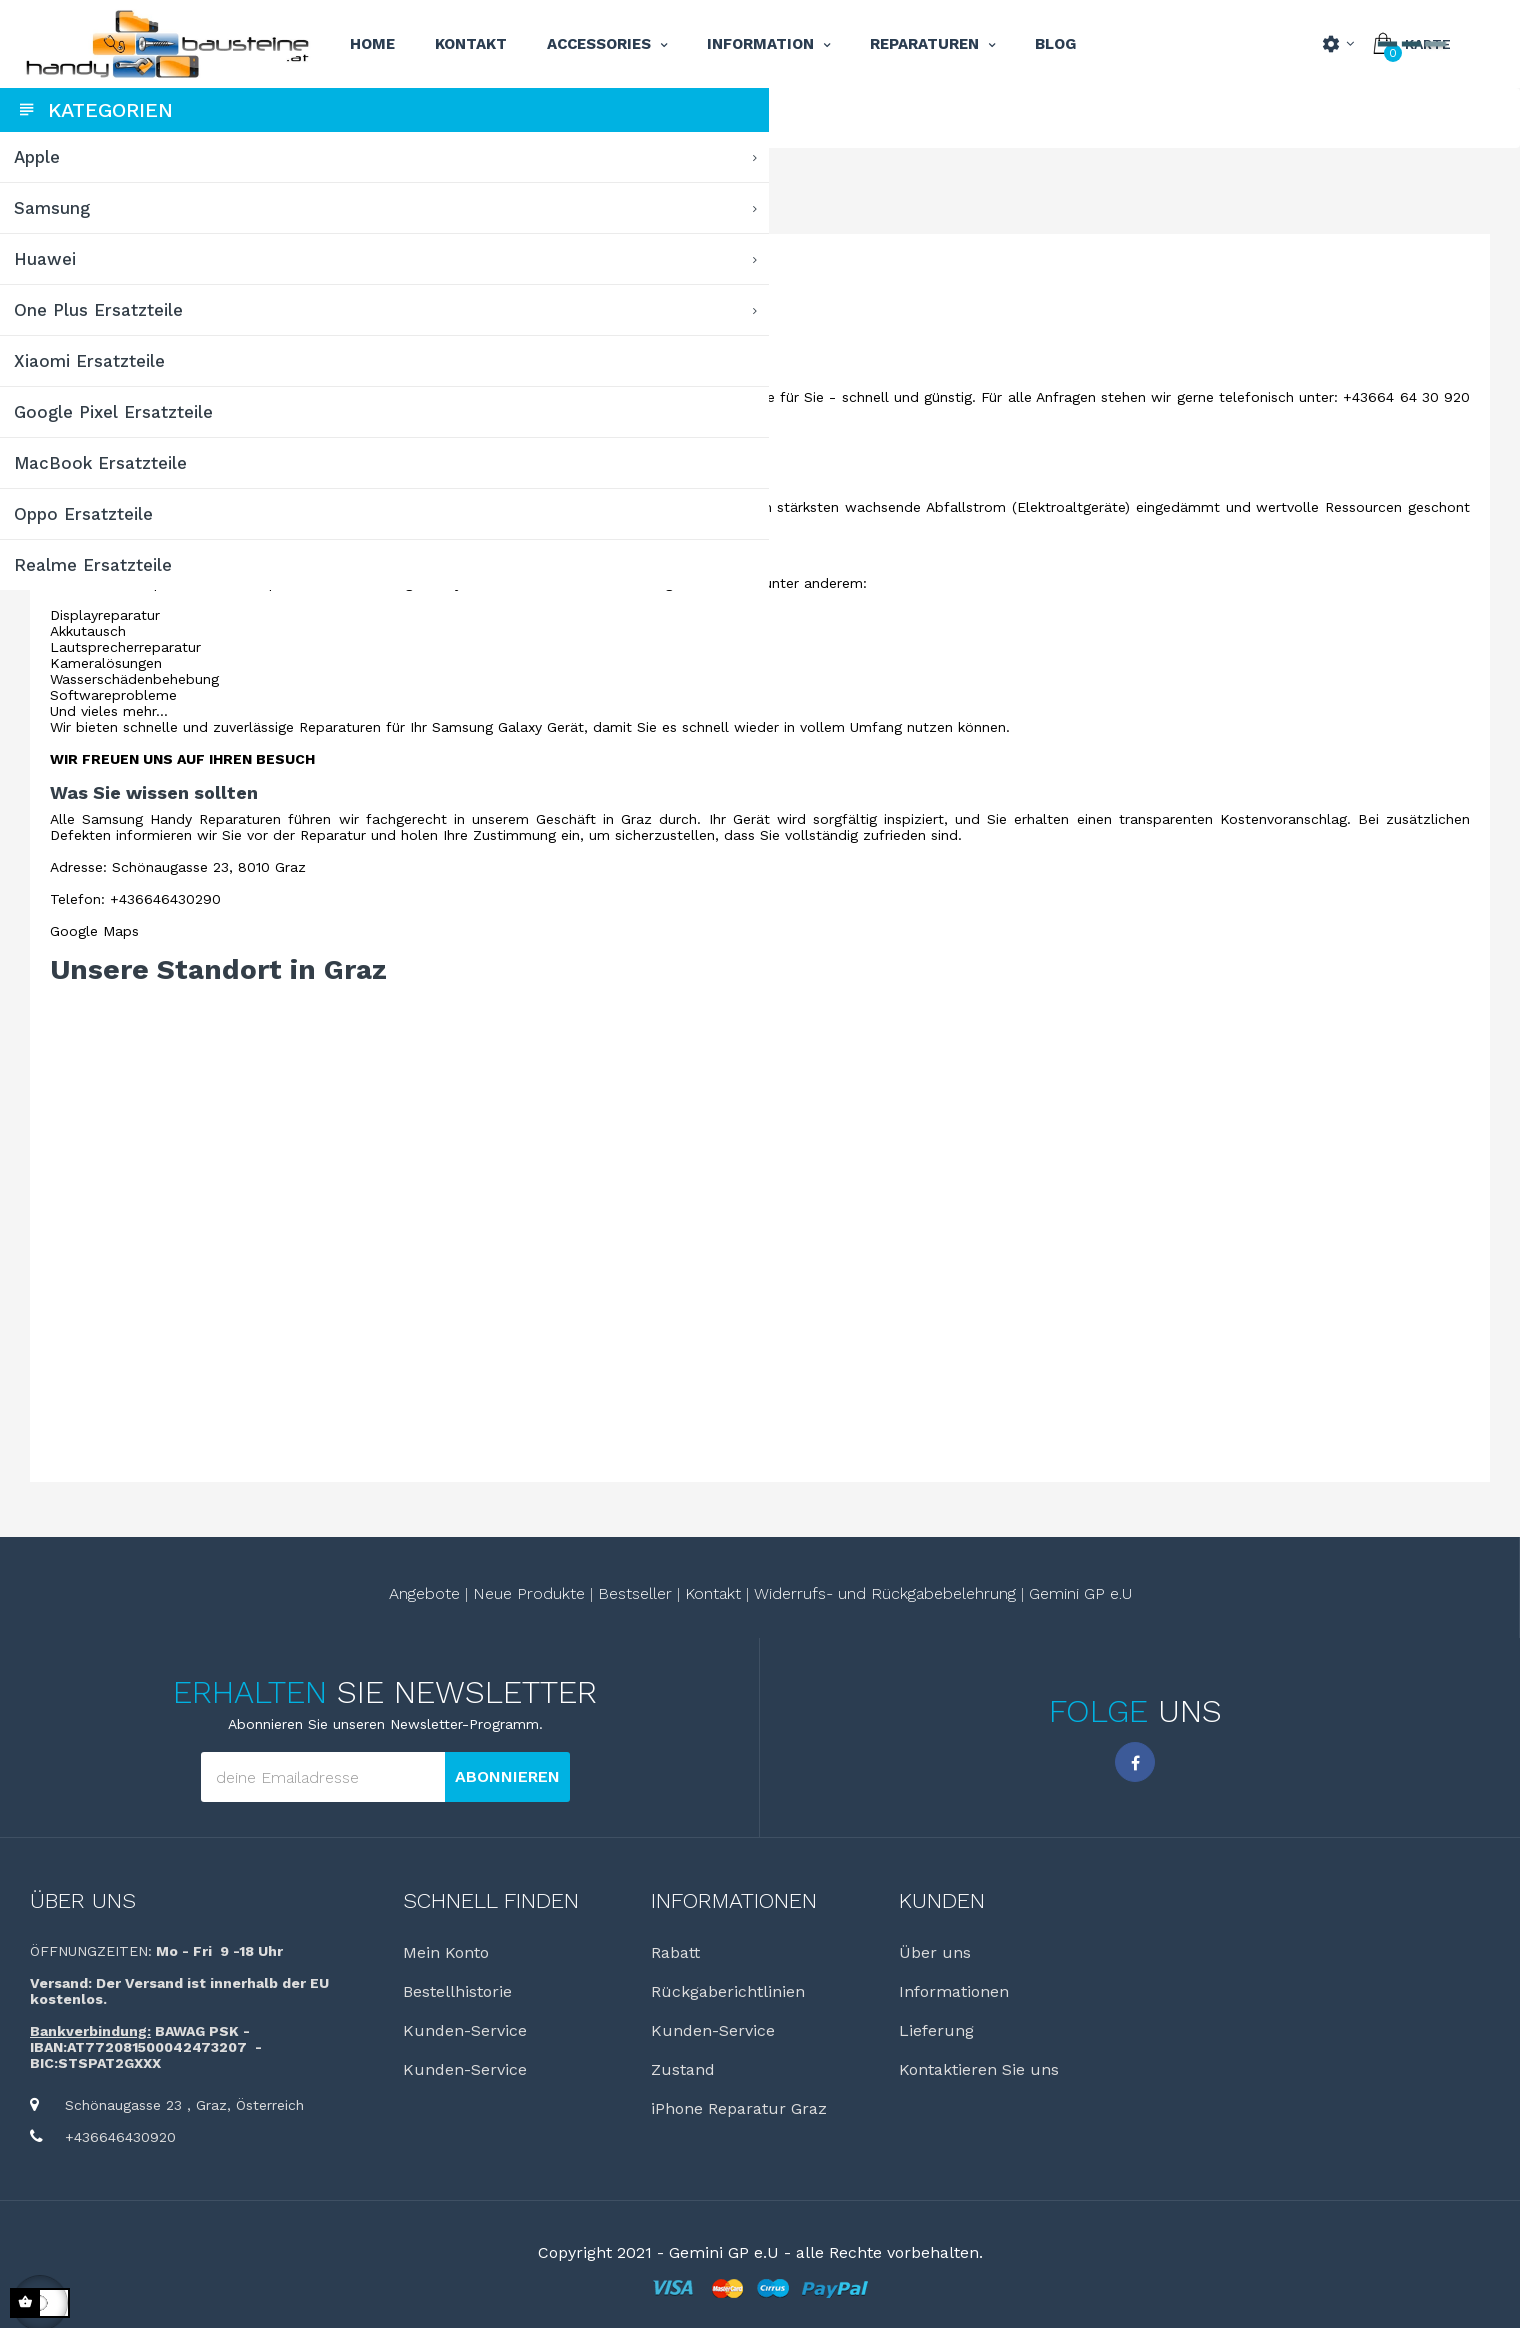  I want to click on Kunden-Service, so click(652, 2030).